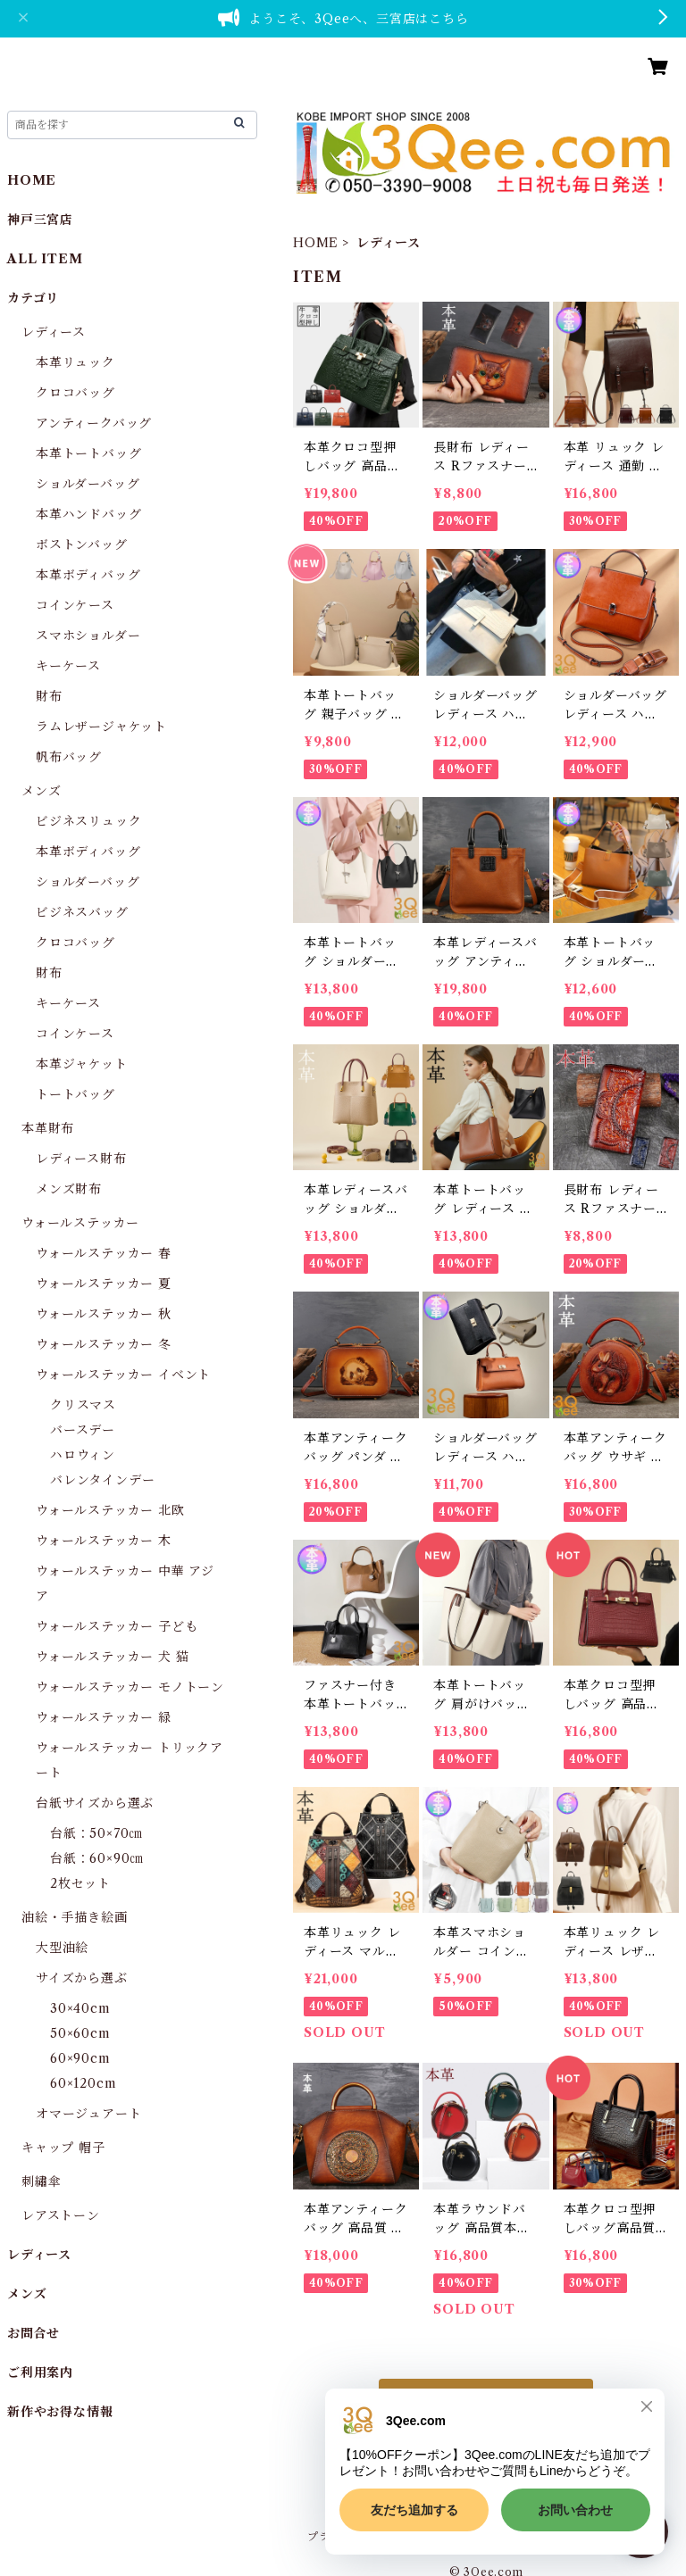 The width and height of the screenshot is (686, 2576). Describe the element at coordinates (104, 1717) in the screenshot. I see `ウォールステッカー 緑` at that location.